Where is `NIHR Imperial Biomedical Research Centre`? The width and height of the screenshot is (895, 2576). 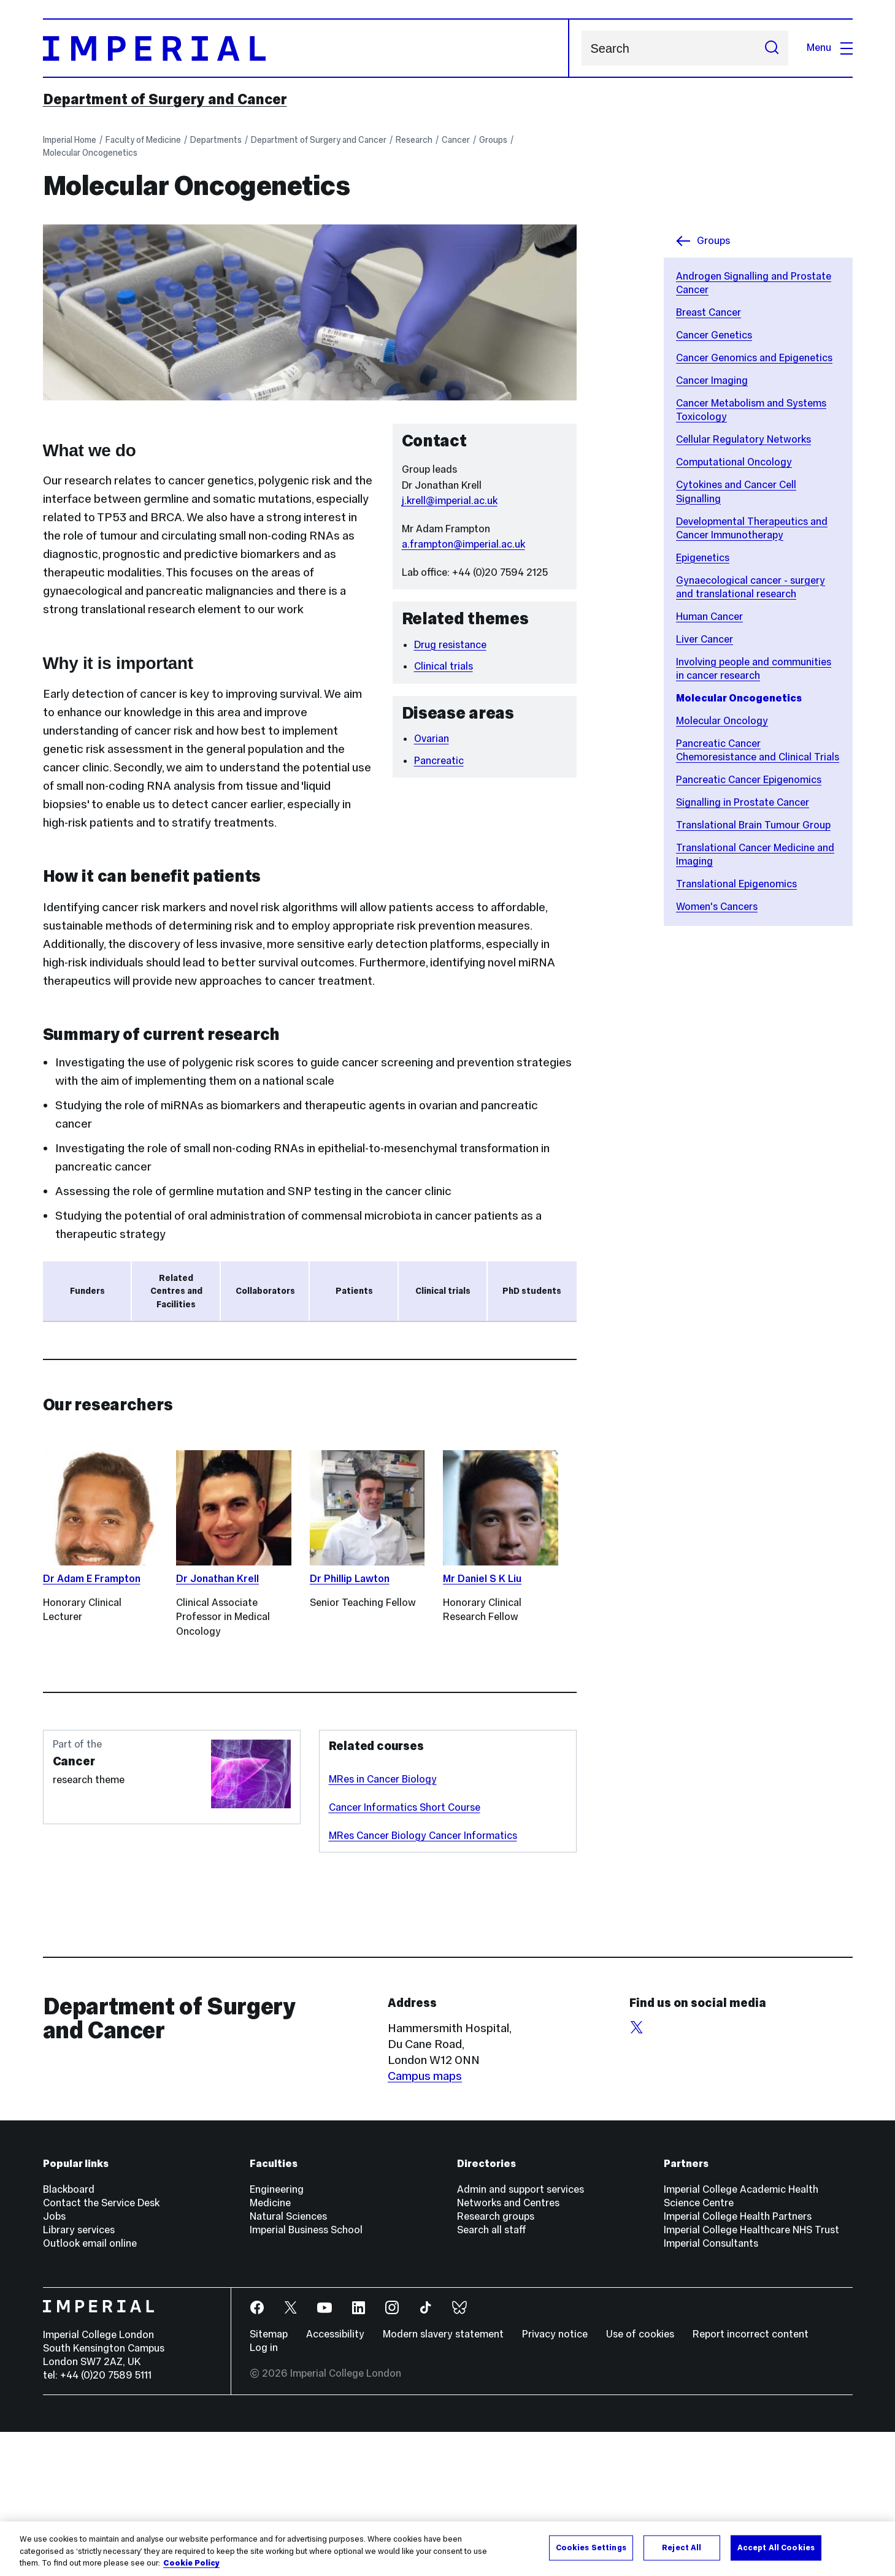
NIHR Imperial Biomedical Research Centre is located at coordinates (168, 1392).